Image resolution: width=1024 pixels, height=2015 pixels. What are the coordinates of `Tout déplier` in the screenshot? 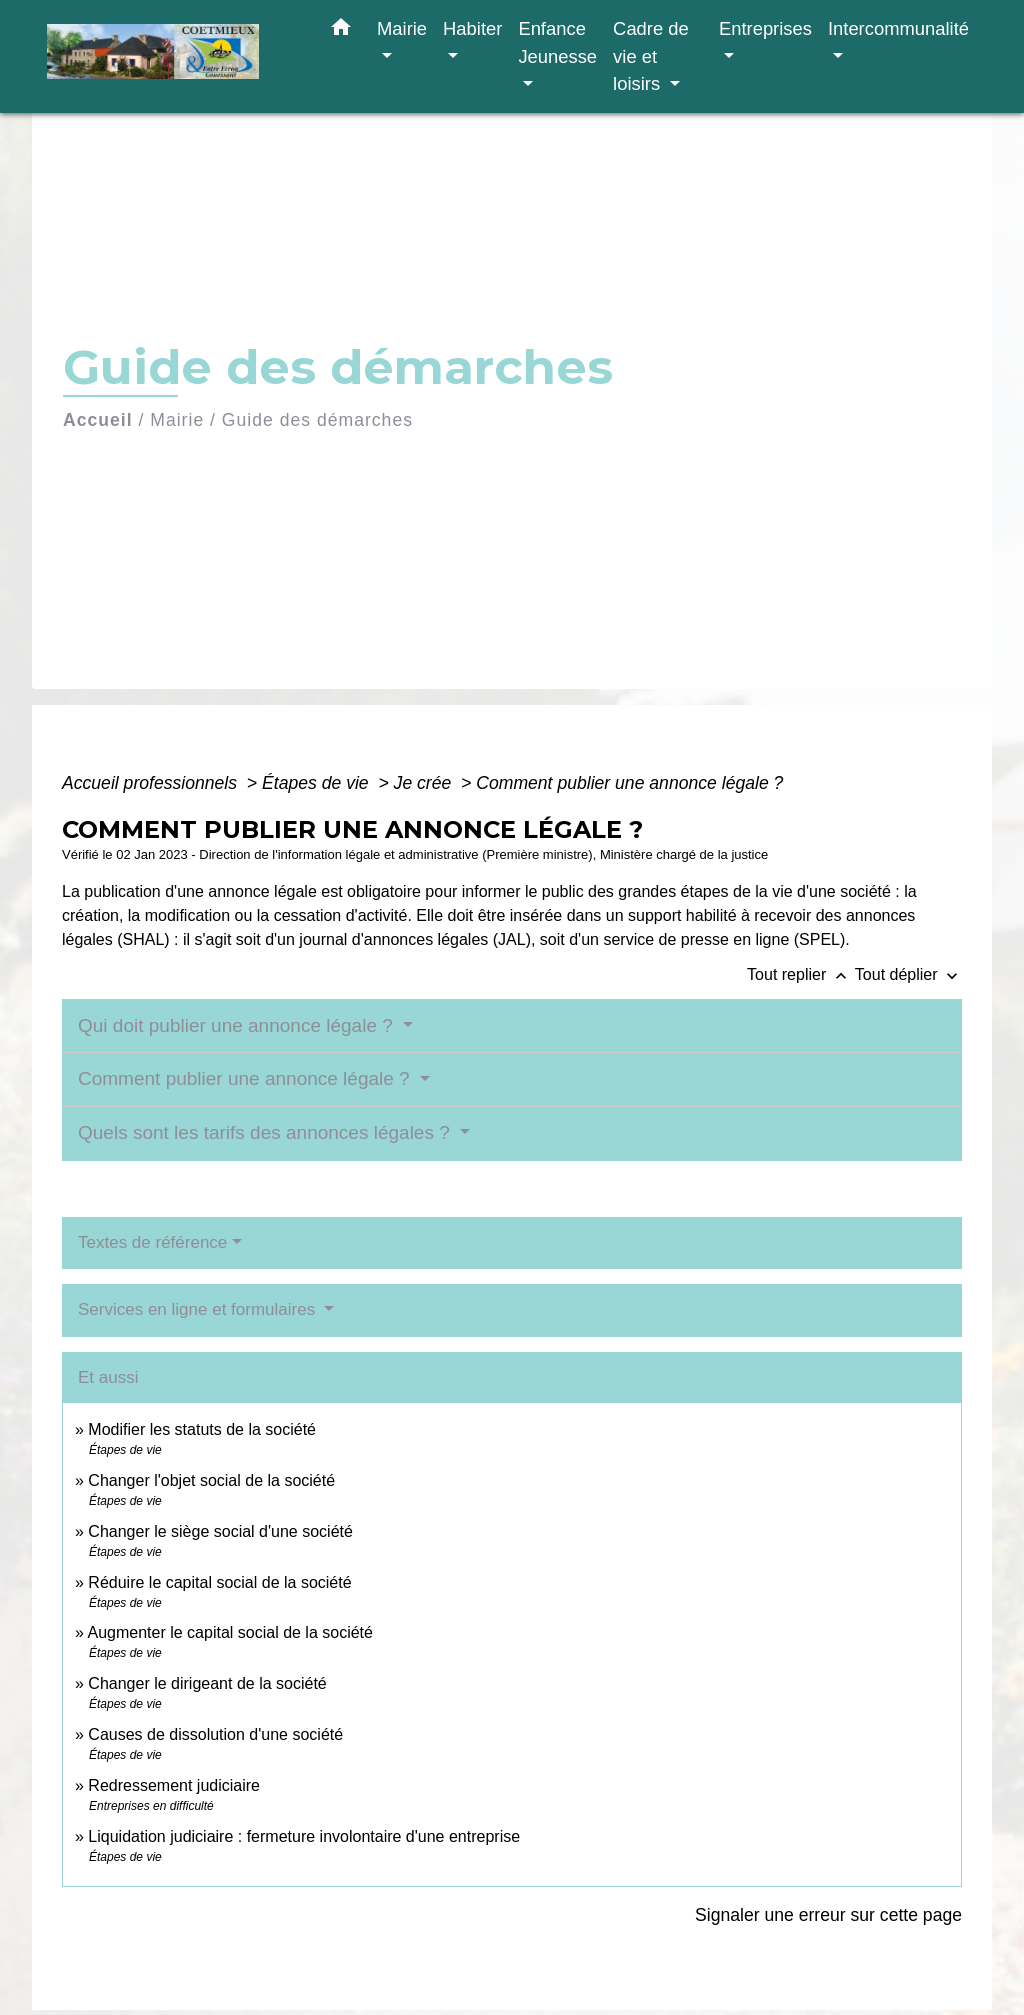 It's located at (908, 974).